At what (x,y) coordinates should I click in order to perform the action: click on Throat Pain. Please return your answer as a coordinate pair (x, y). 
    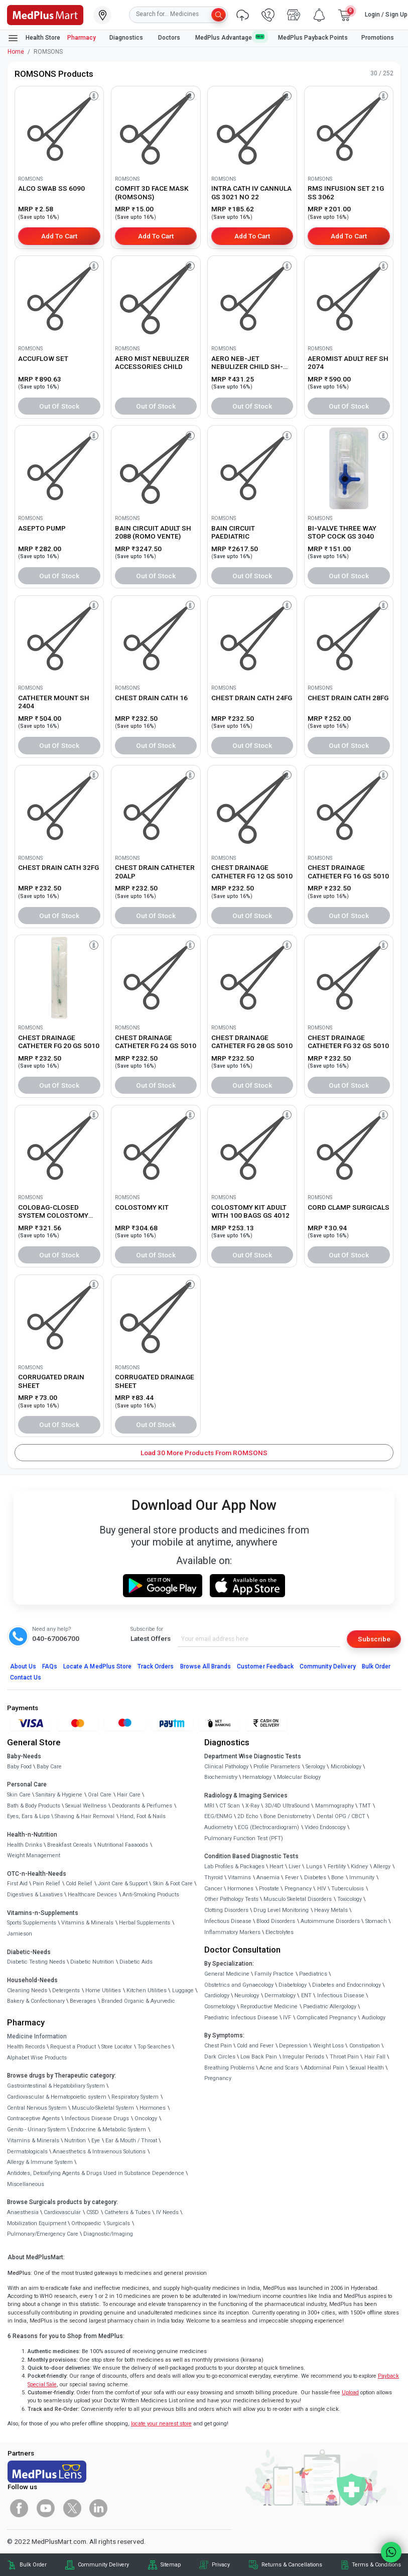
    Looking at the image, I should click on (344, 2056).